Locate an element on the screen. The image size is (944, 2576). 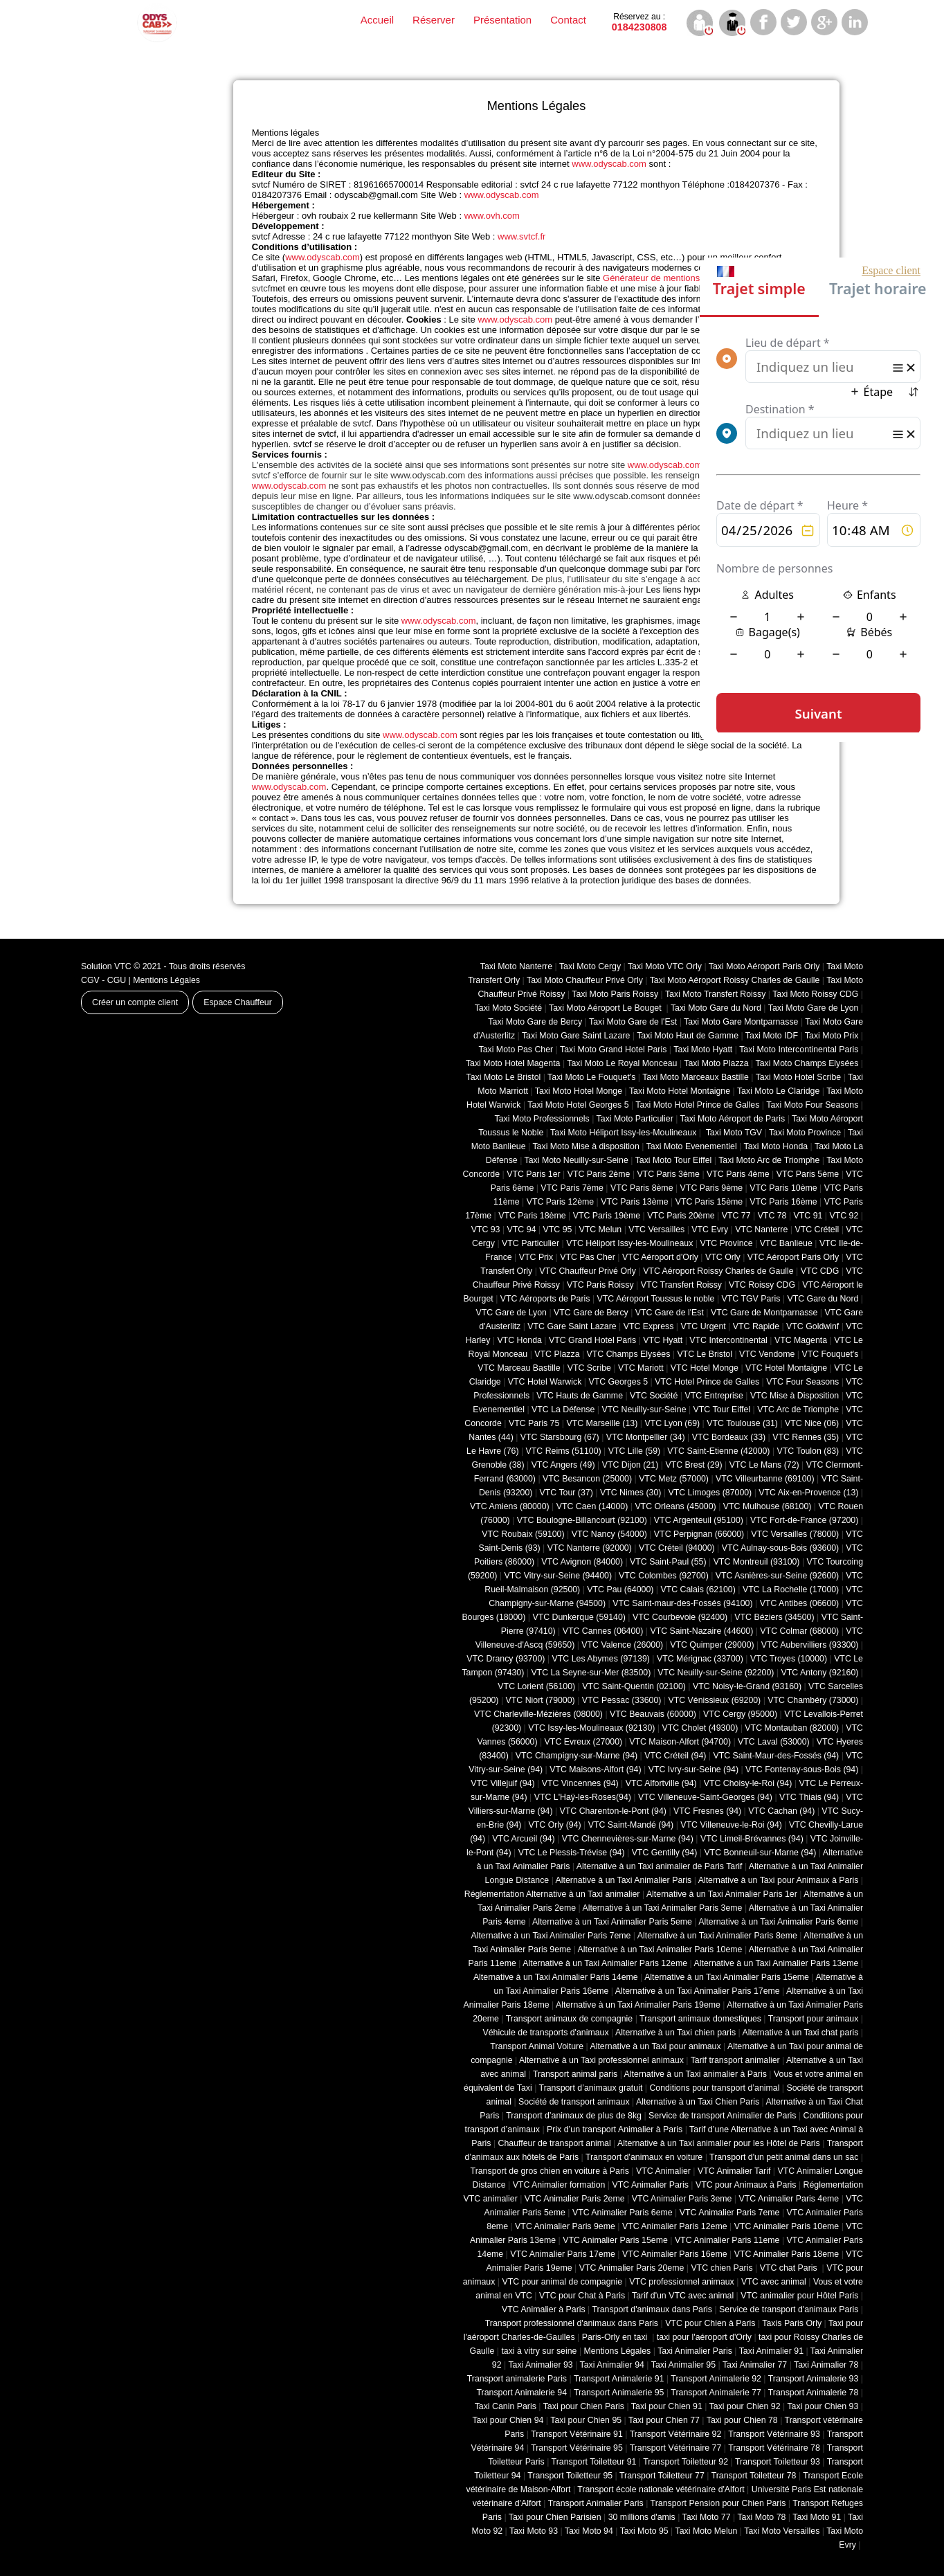
VTC Cholet (‎49300) is located at coordinates (700, 1728).